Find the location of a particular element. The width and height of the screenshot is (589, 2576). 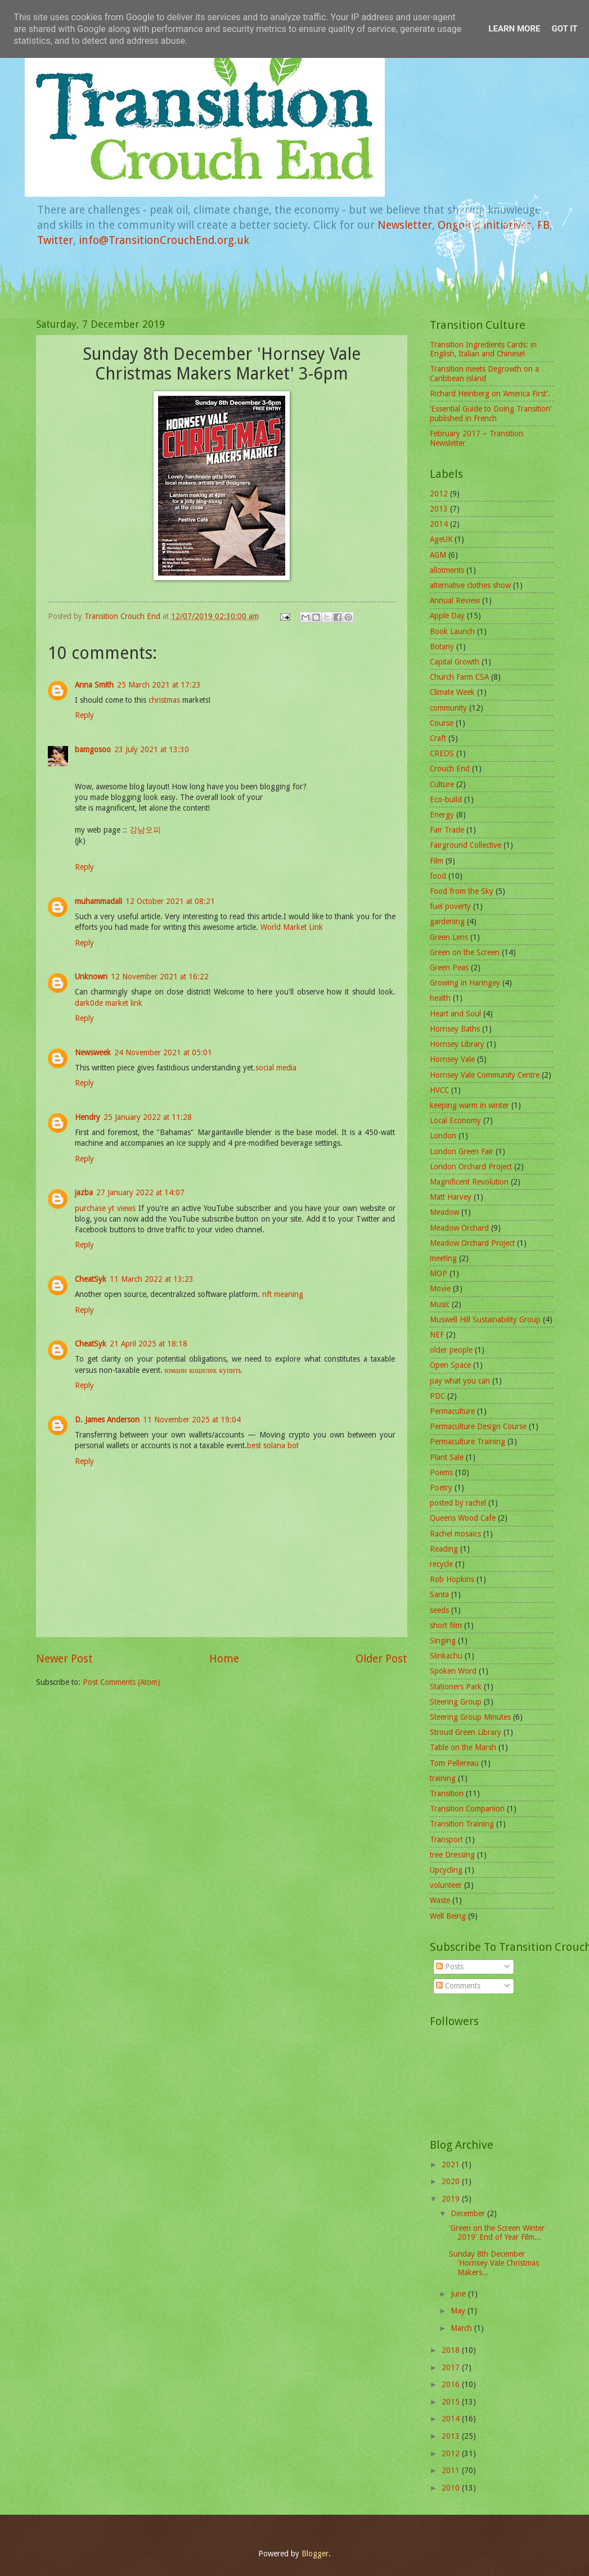

Green Lens is located at coordinates (449, 937).